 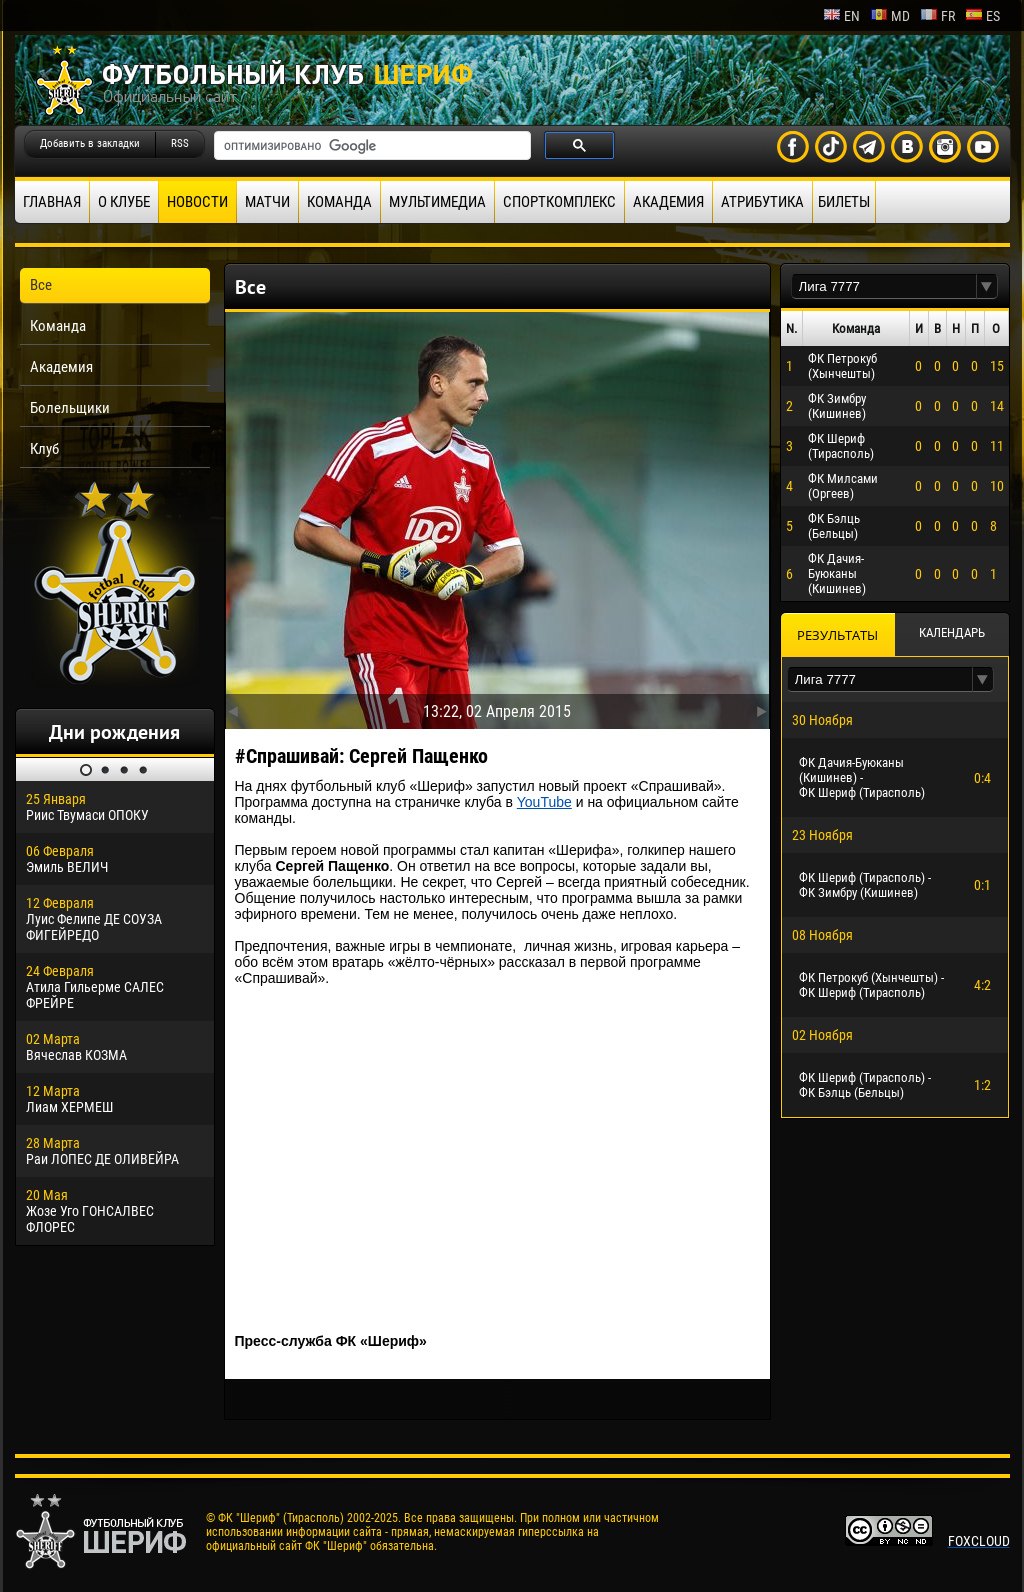 What do you see at coordinates (370, 146) in the screenshot?
I see `[поиск]` at bounding box center [370, 146].